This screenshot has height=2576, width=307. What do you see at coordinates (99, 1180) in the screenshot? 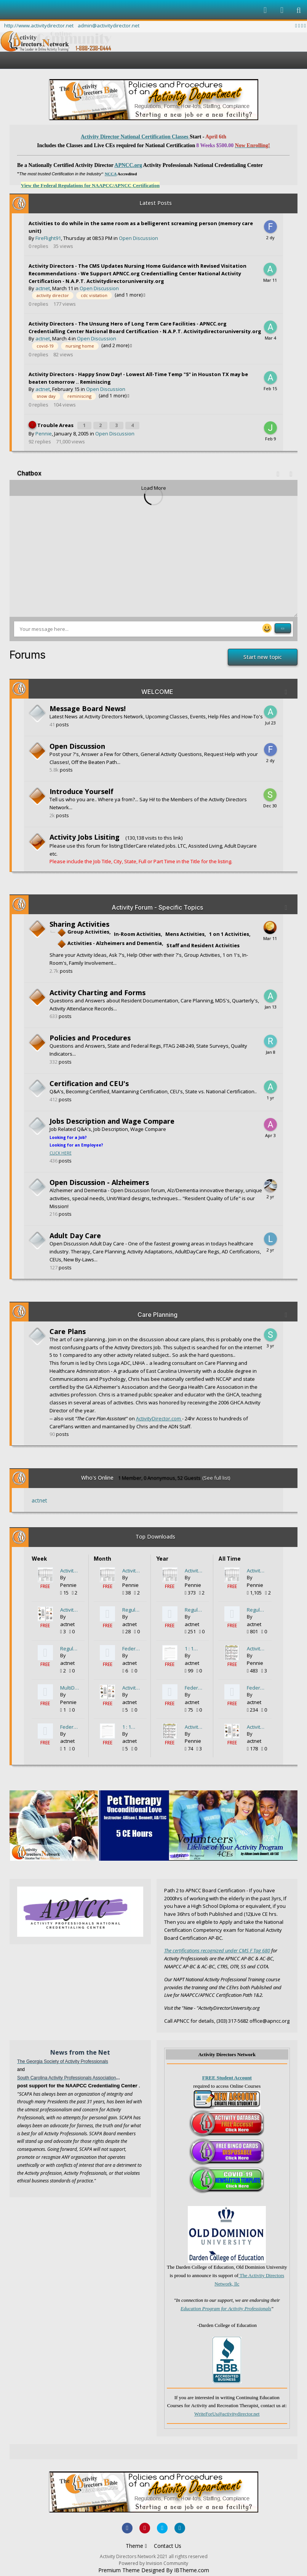
I see `Open Discussion - Alzheimers` at bounding box center [99, 1180].